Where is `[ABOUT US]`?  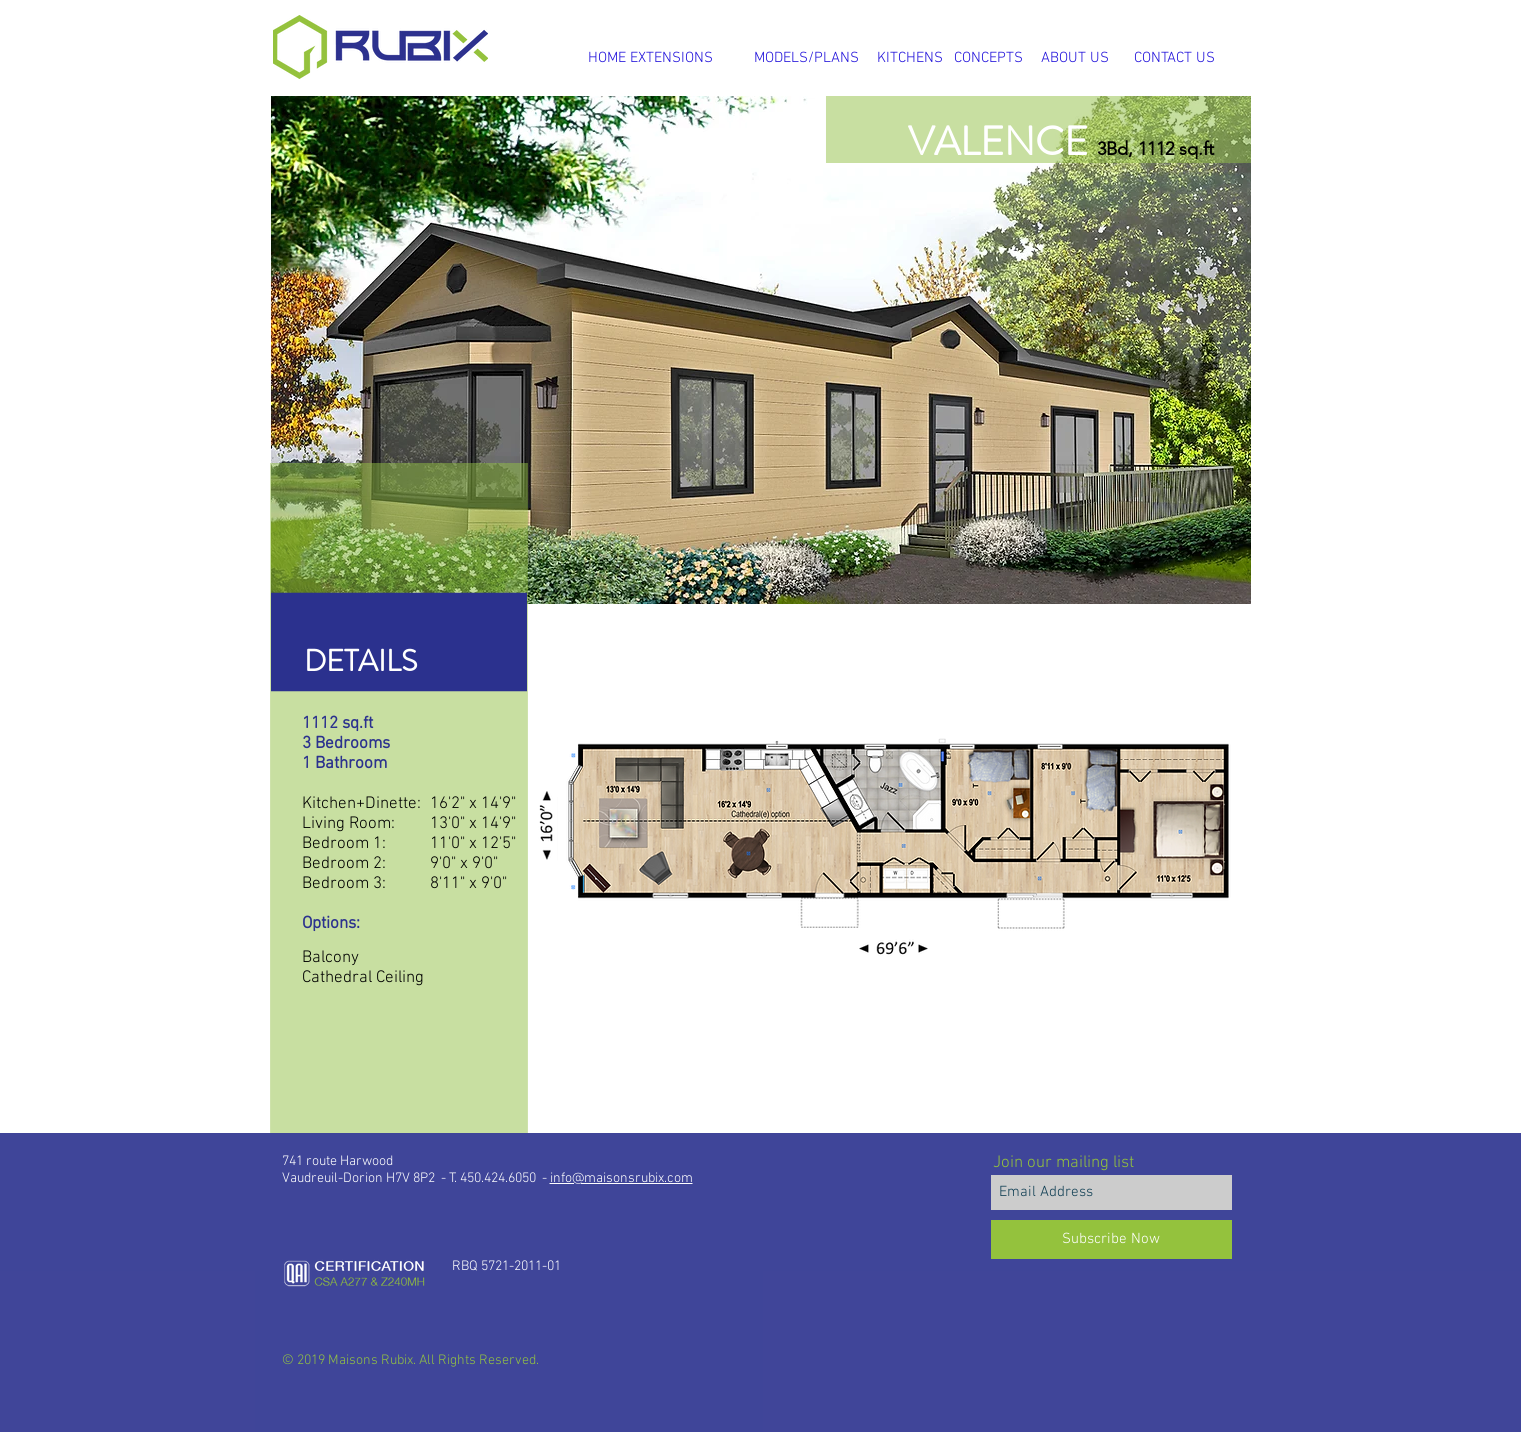 [ABOUT US] is located at coordinates (1075, 58).